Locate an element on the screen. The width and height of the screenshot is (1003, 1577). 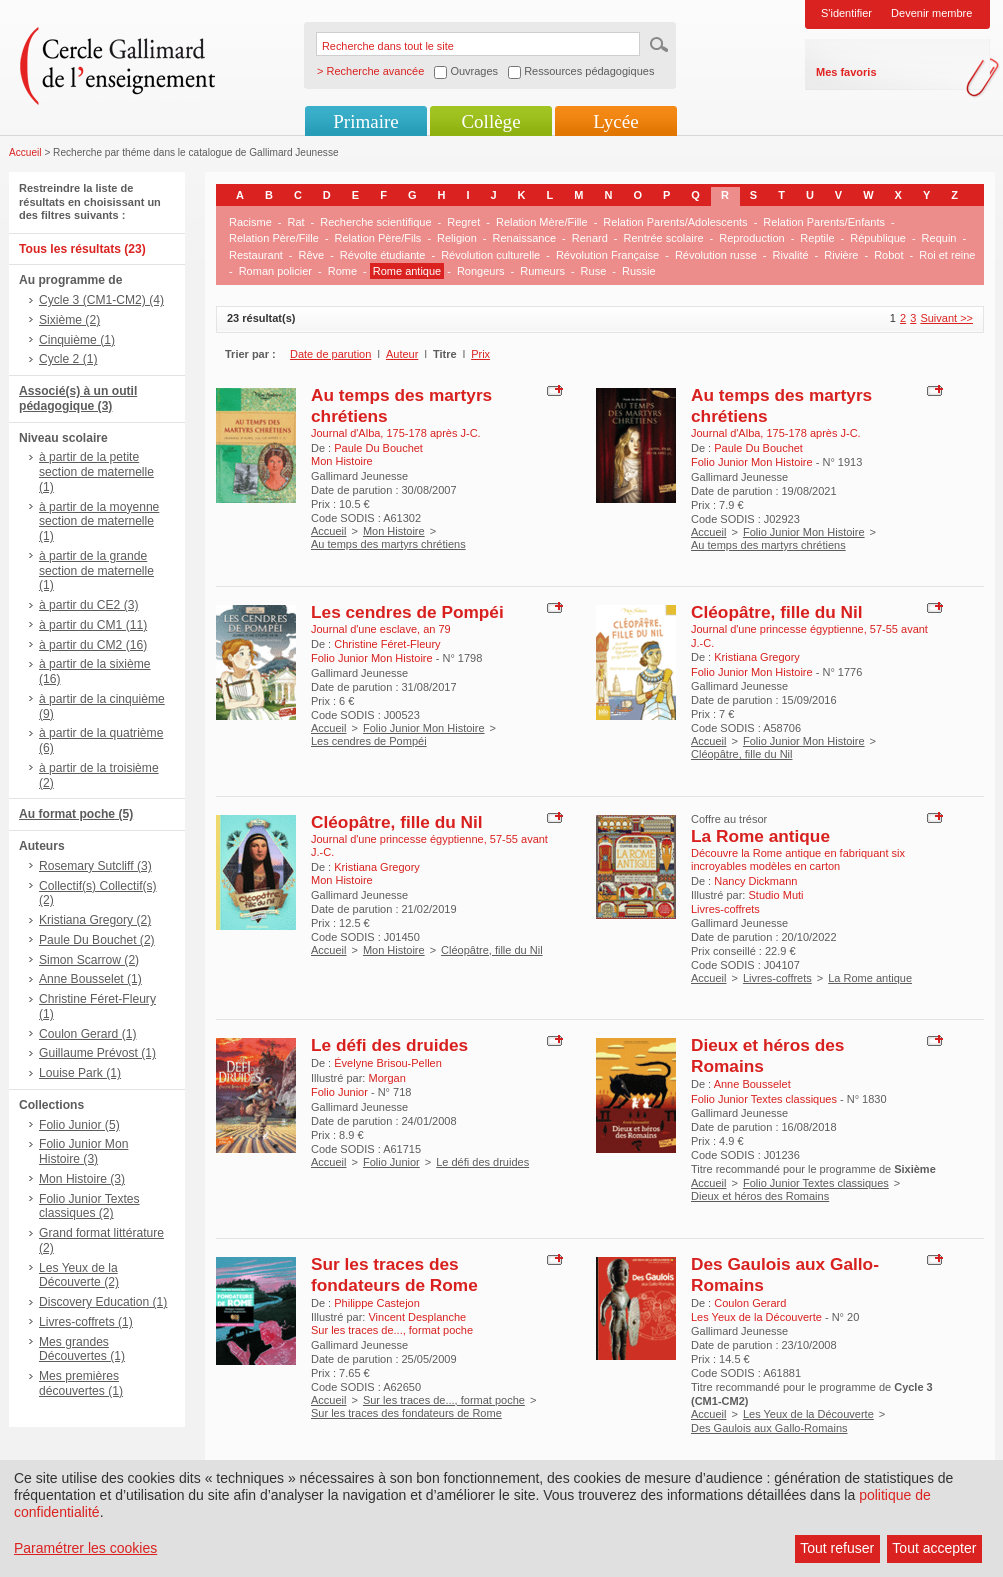
Mes grandes Découvertes (1) is located at coordinates (82, 1349).